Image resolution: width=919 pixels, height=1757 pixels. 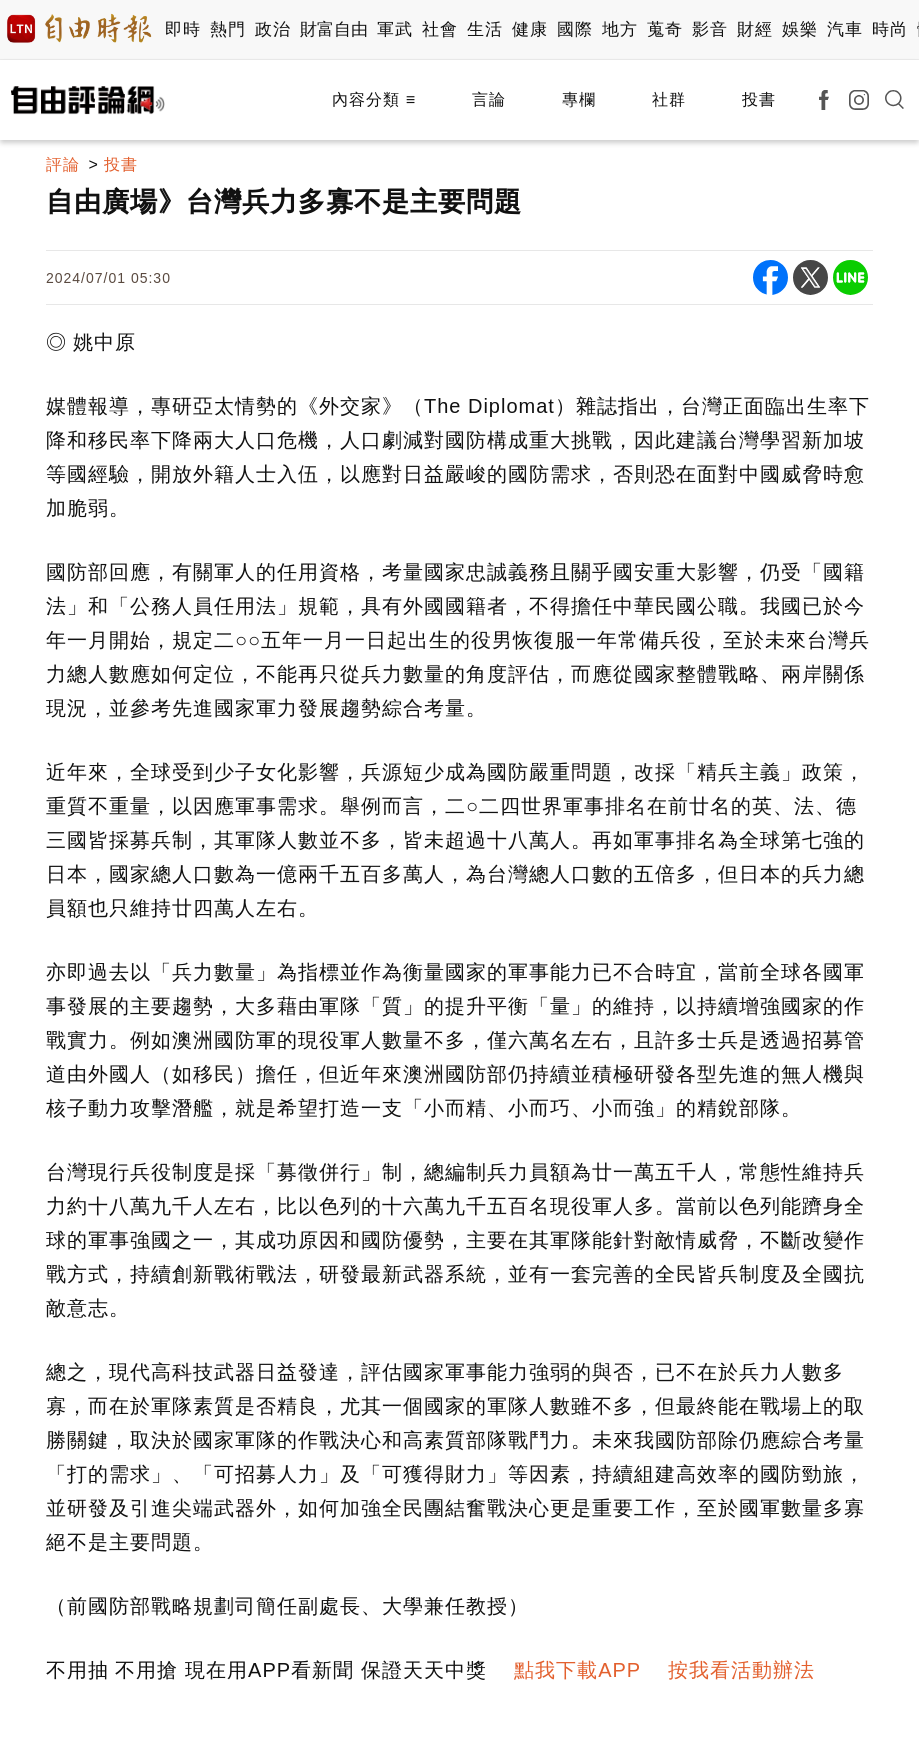 What do you see at coordinates (579, 99) in the screenshot?
I see `專欄` at bounding box center [579, 99].